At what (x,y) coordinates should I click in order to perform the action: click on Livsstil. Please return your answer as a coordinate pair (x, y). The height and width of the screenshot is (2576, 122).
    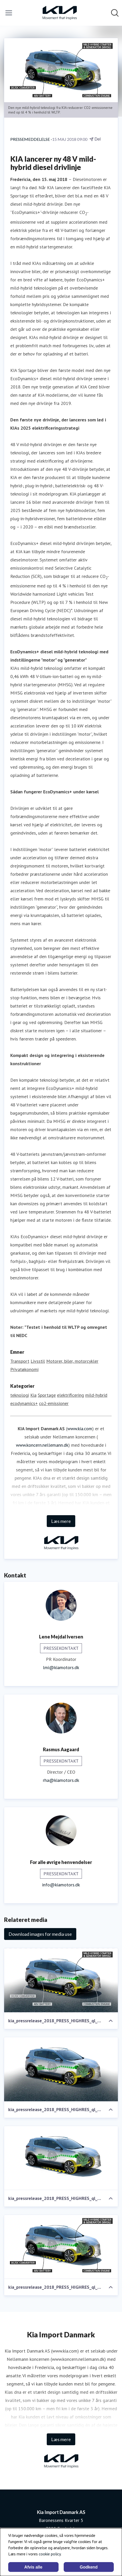
    Looking at the image, I should click on (38, 1361).